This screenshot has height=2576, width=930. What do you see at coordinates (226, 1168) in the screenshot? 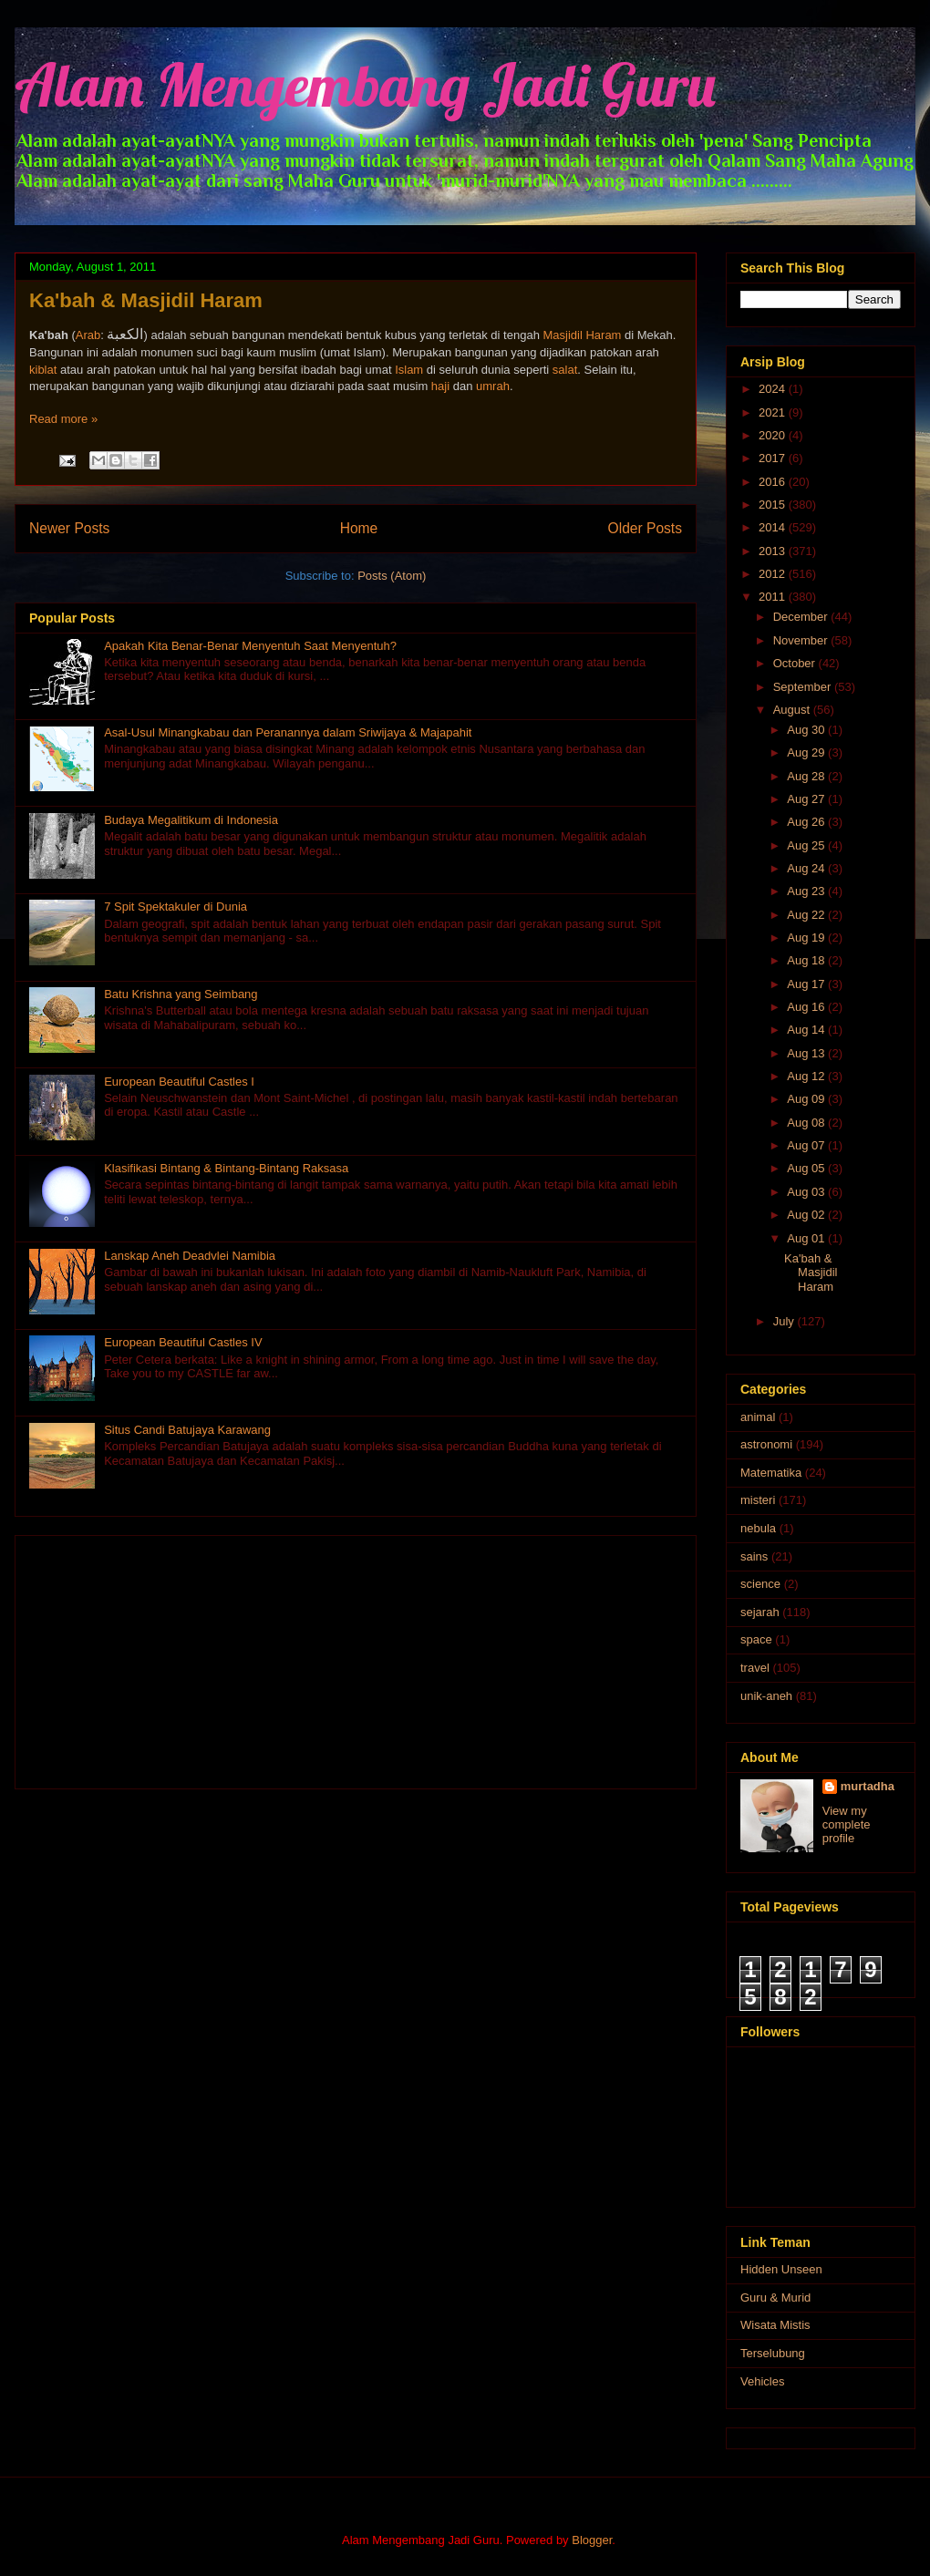
I see `Klasifikasi Bintang & Bintang-Bintang Raksasa` at bounding box center [226, 1168].